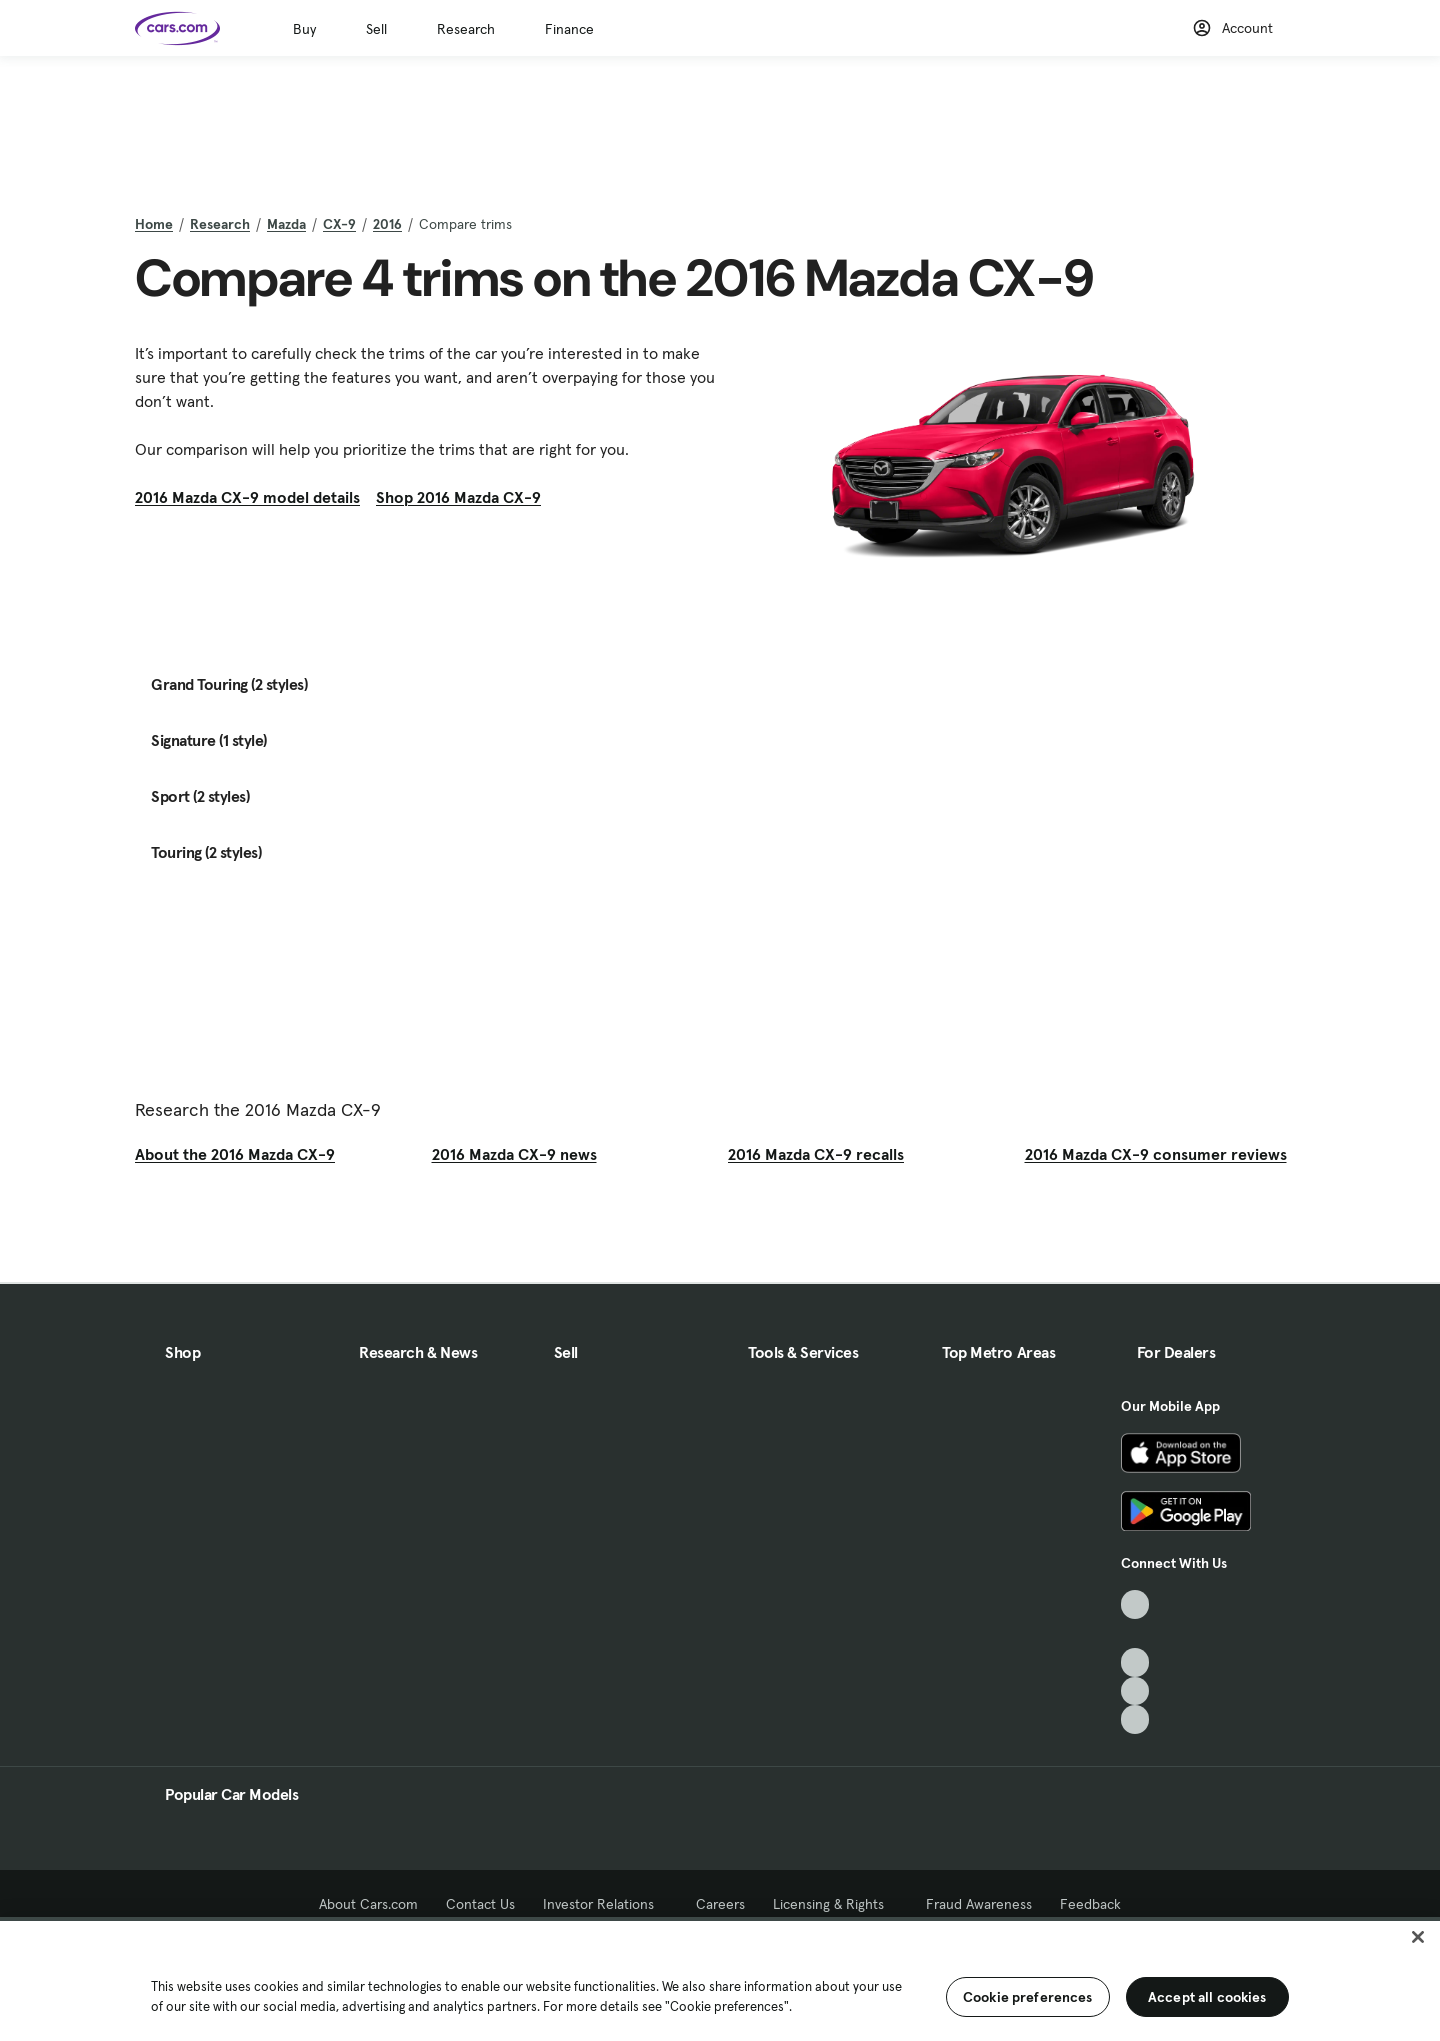 The width and height of the screenshot is (1440, 2041). Describe the element at coordinates (569, 29) in the screenshot. I see `Finance` at that location.